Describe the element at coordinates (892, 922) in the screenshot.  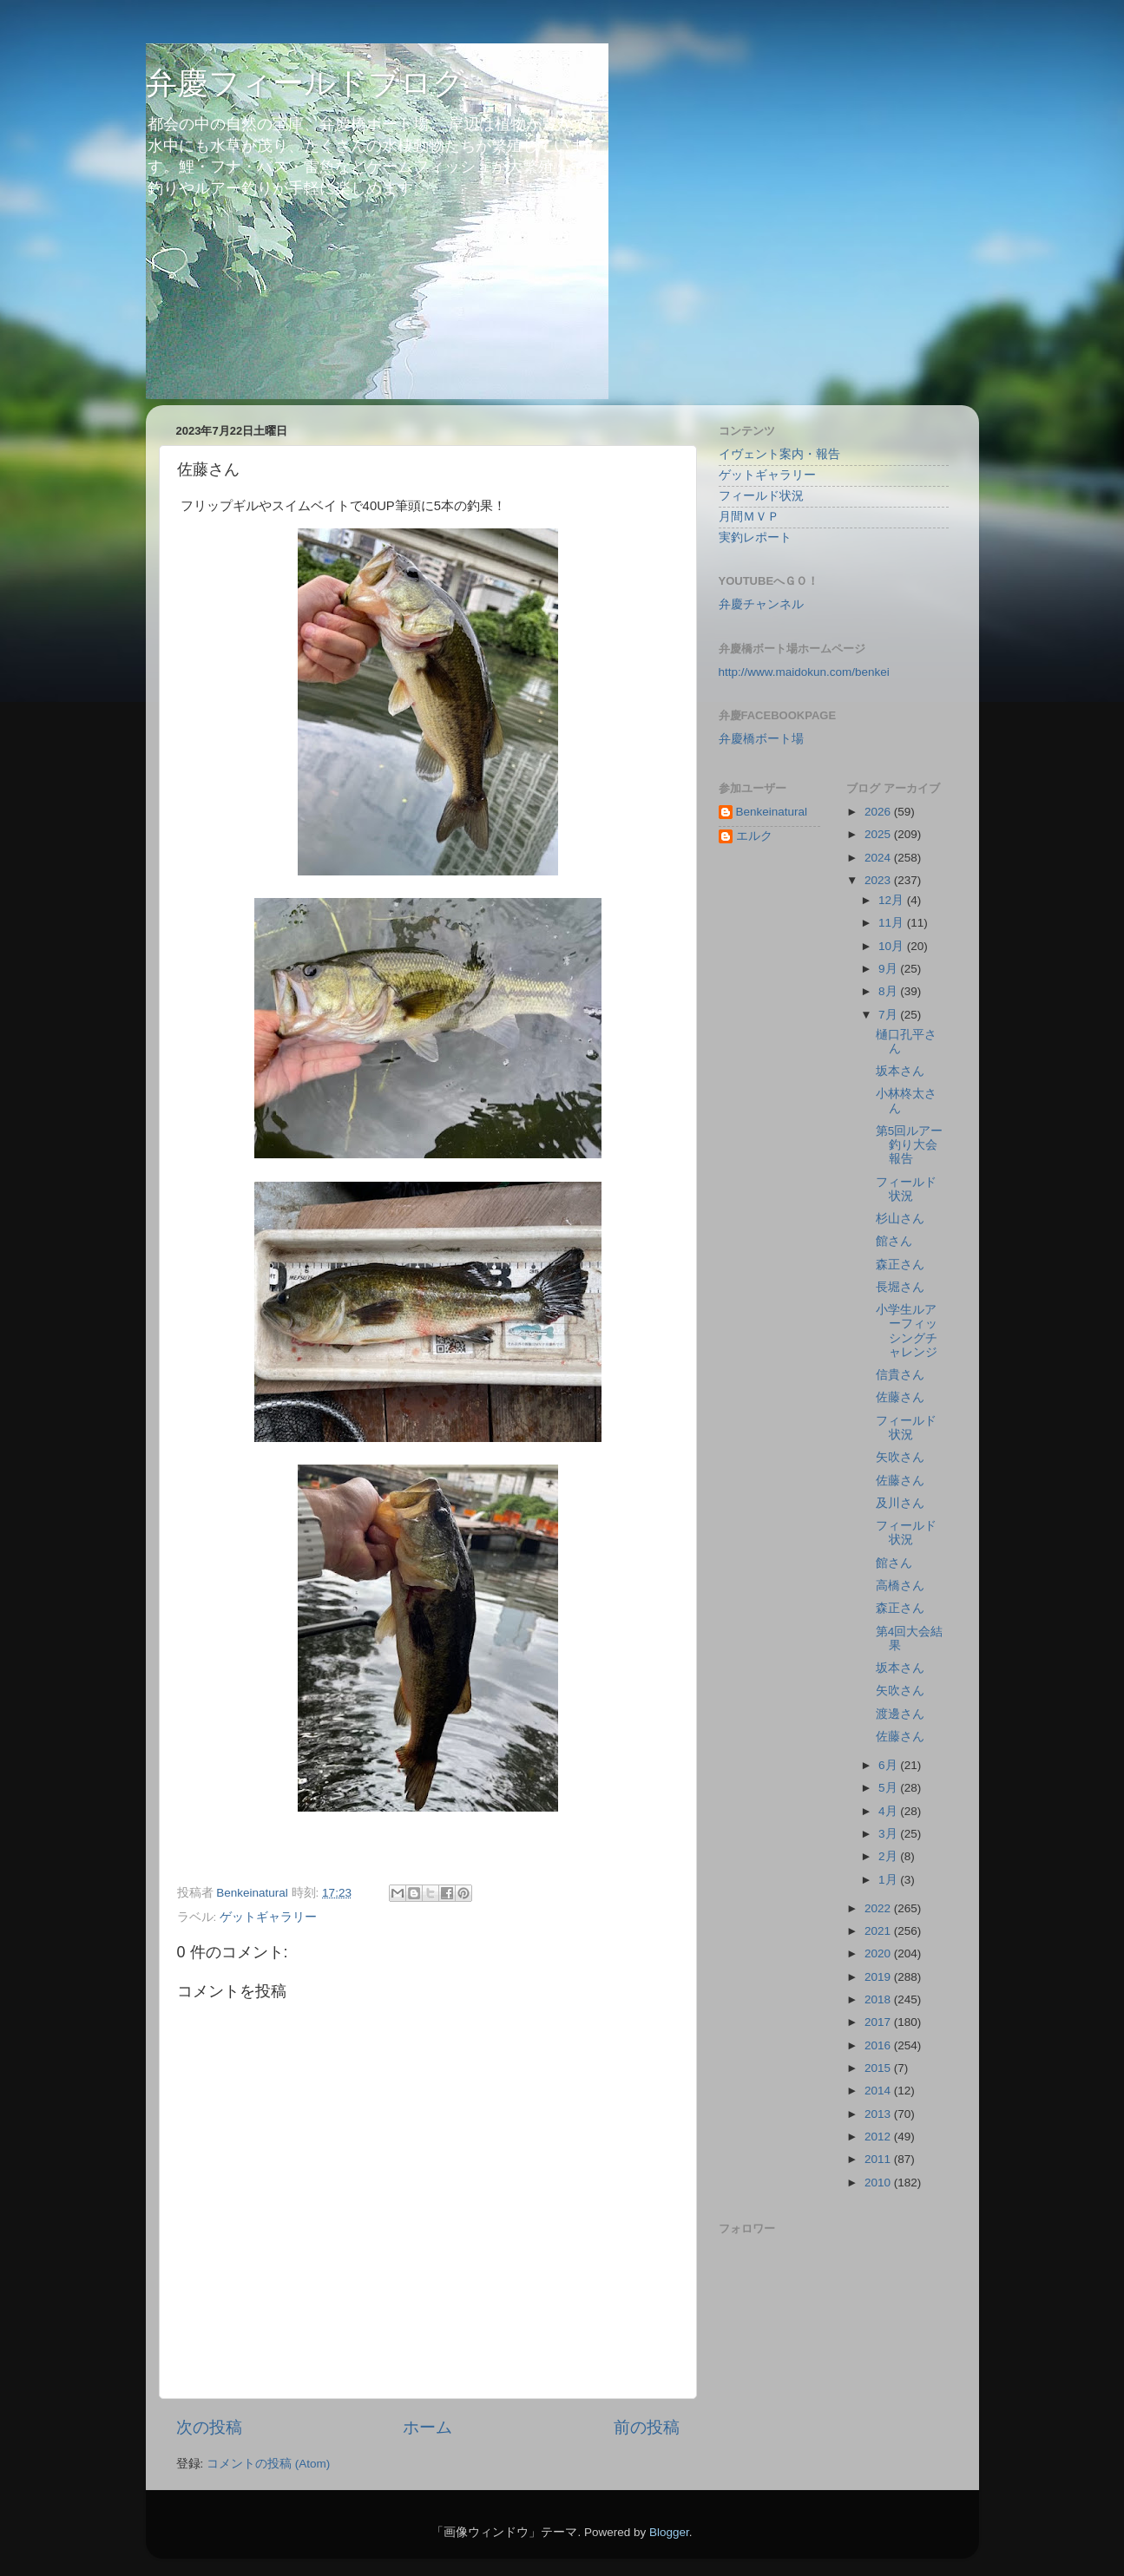
I see `11月` at that location.